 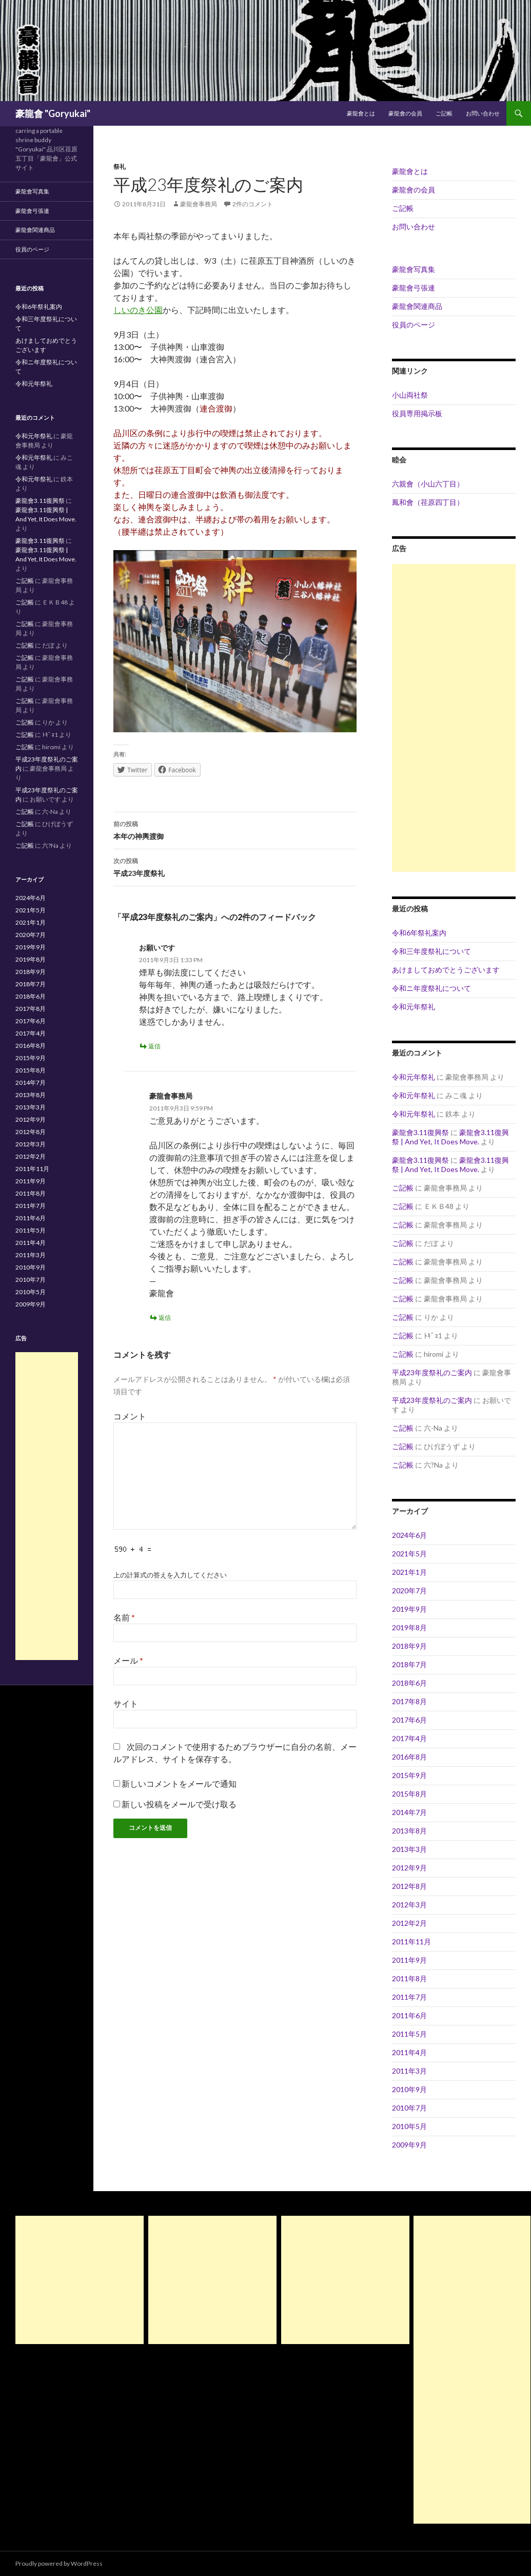 What do you see at coordinates (409, 2015) in the screenshot?
I see `2011年6月` at bounding box center [409, 2015].